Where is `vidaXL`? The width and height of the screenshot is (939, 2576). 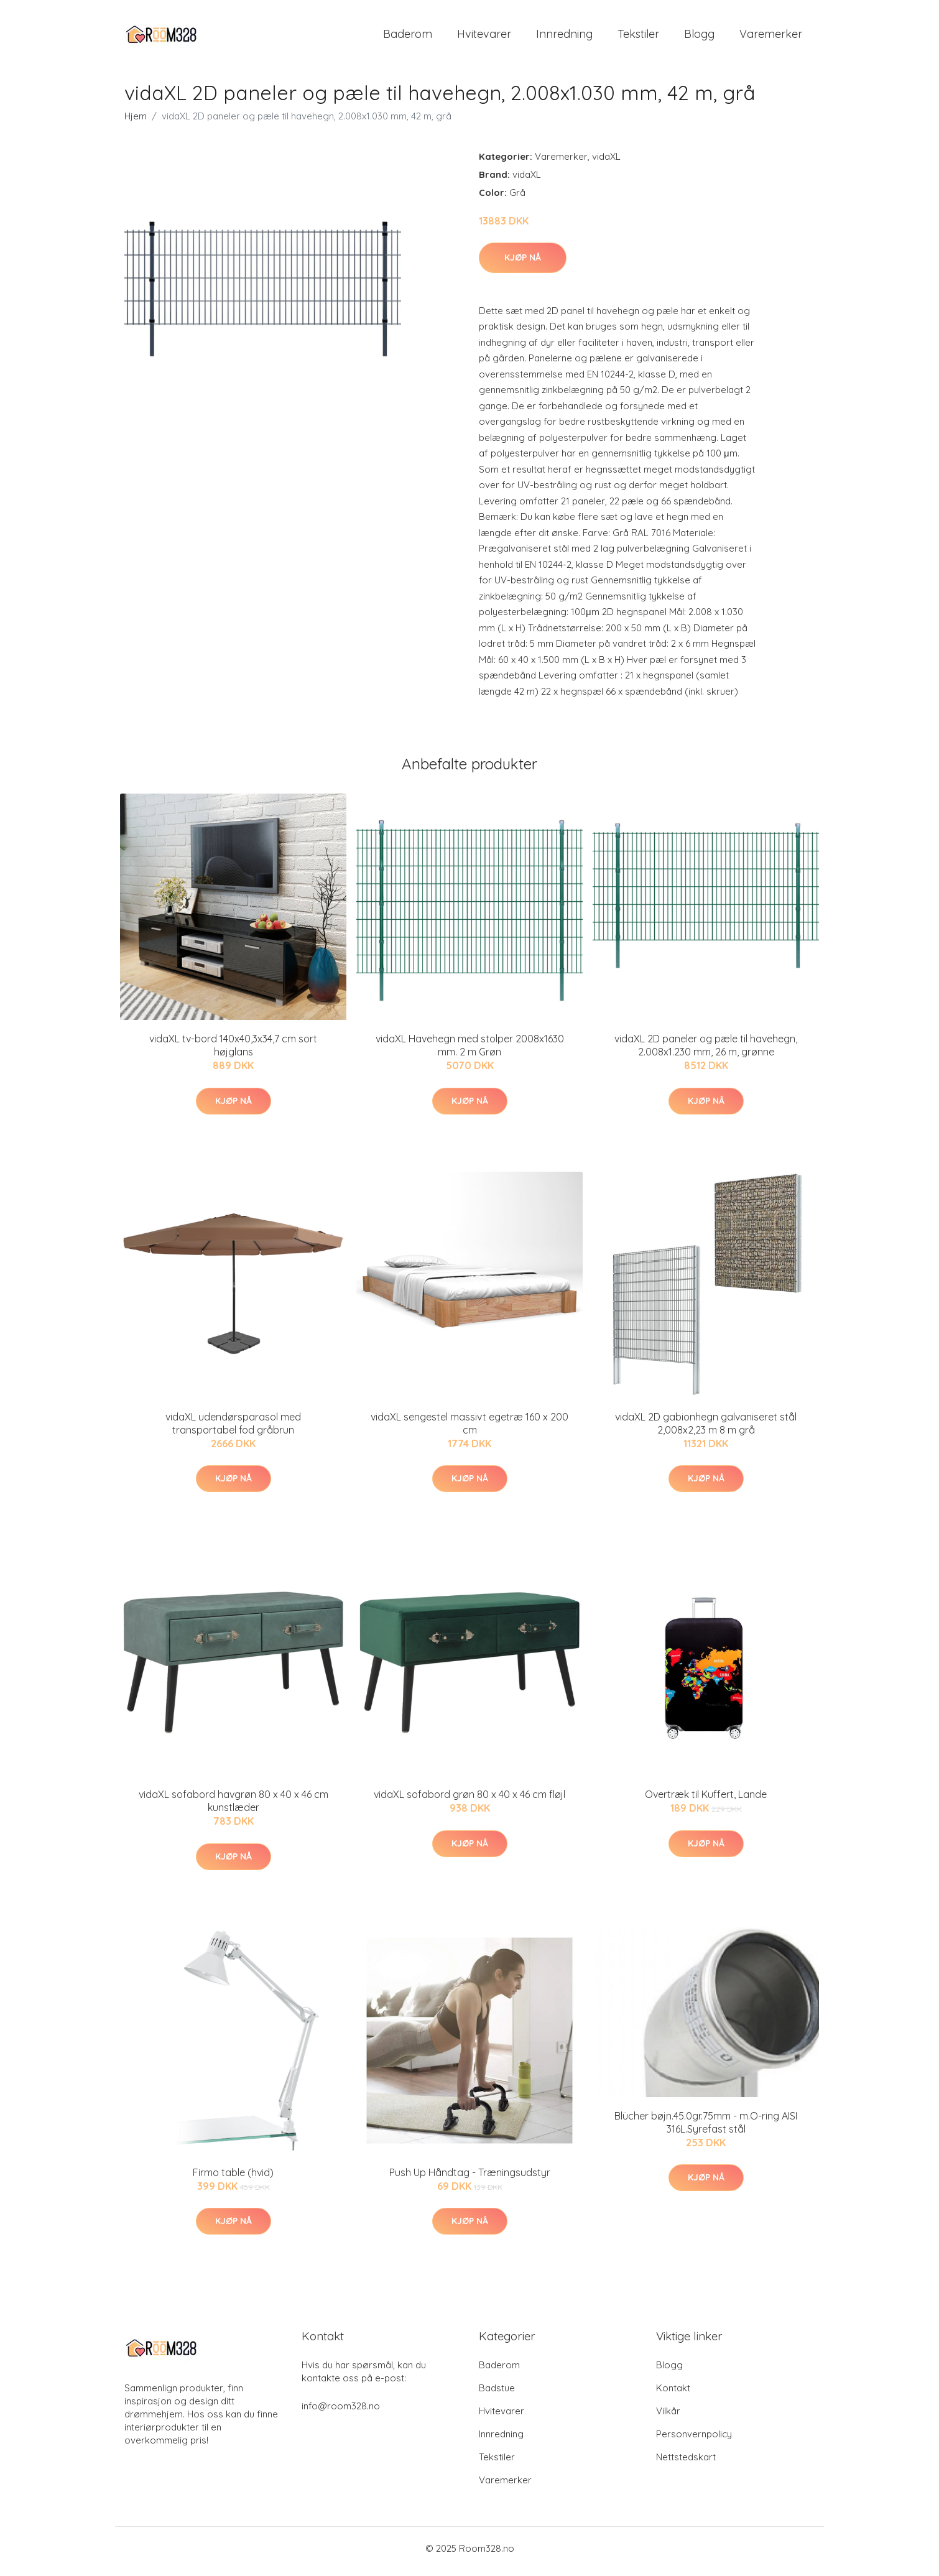
vidaXL is located at coordinates (606, 163).